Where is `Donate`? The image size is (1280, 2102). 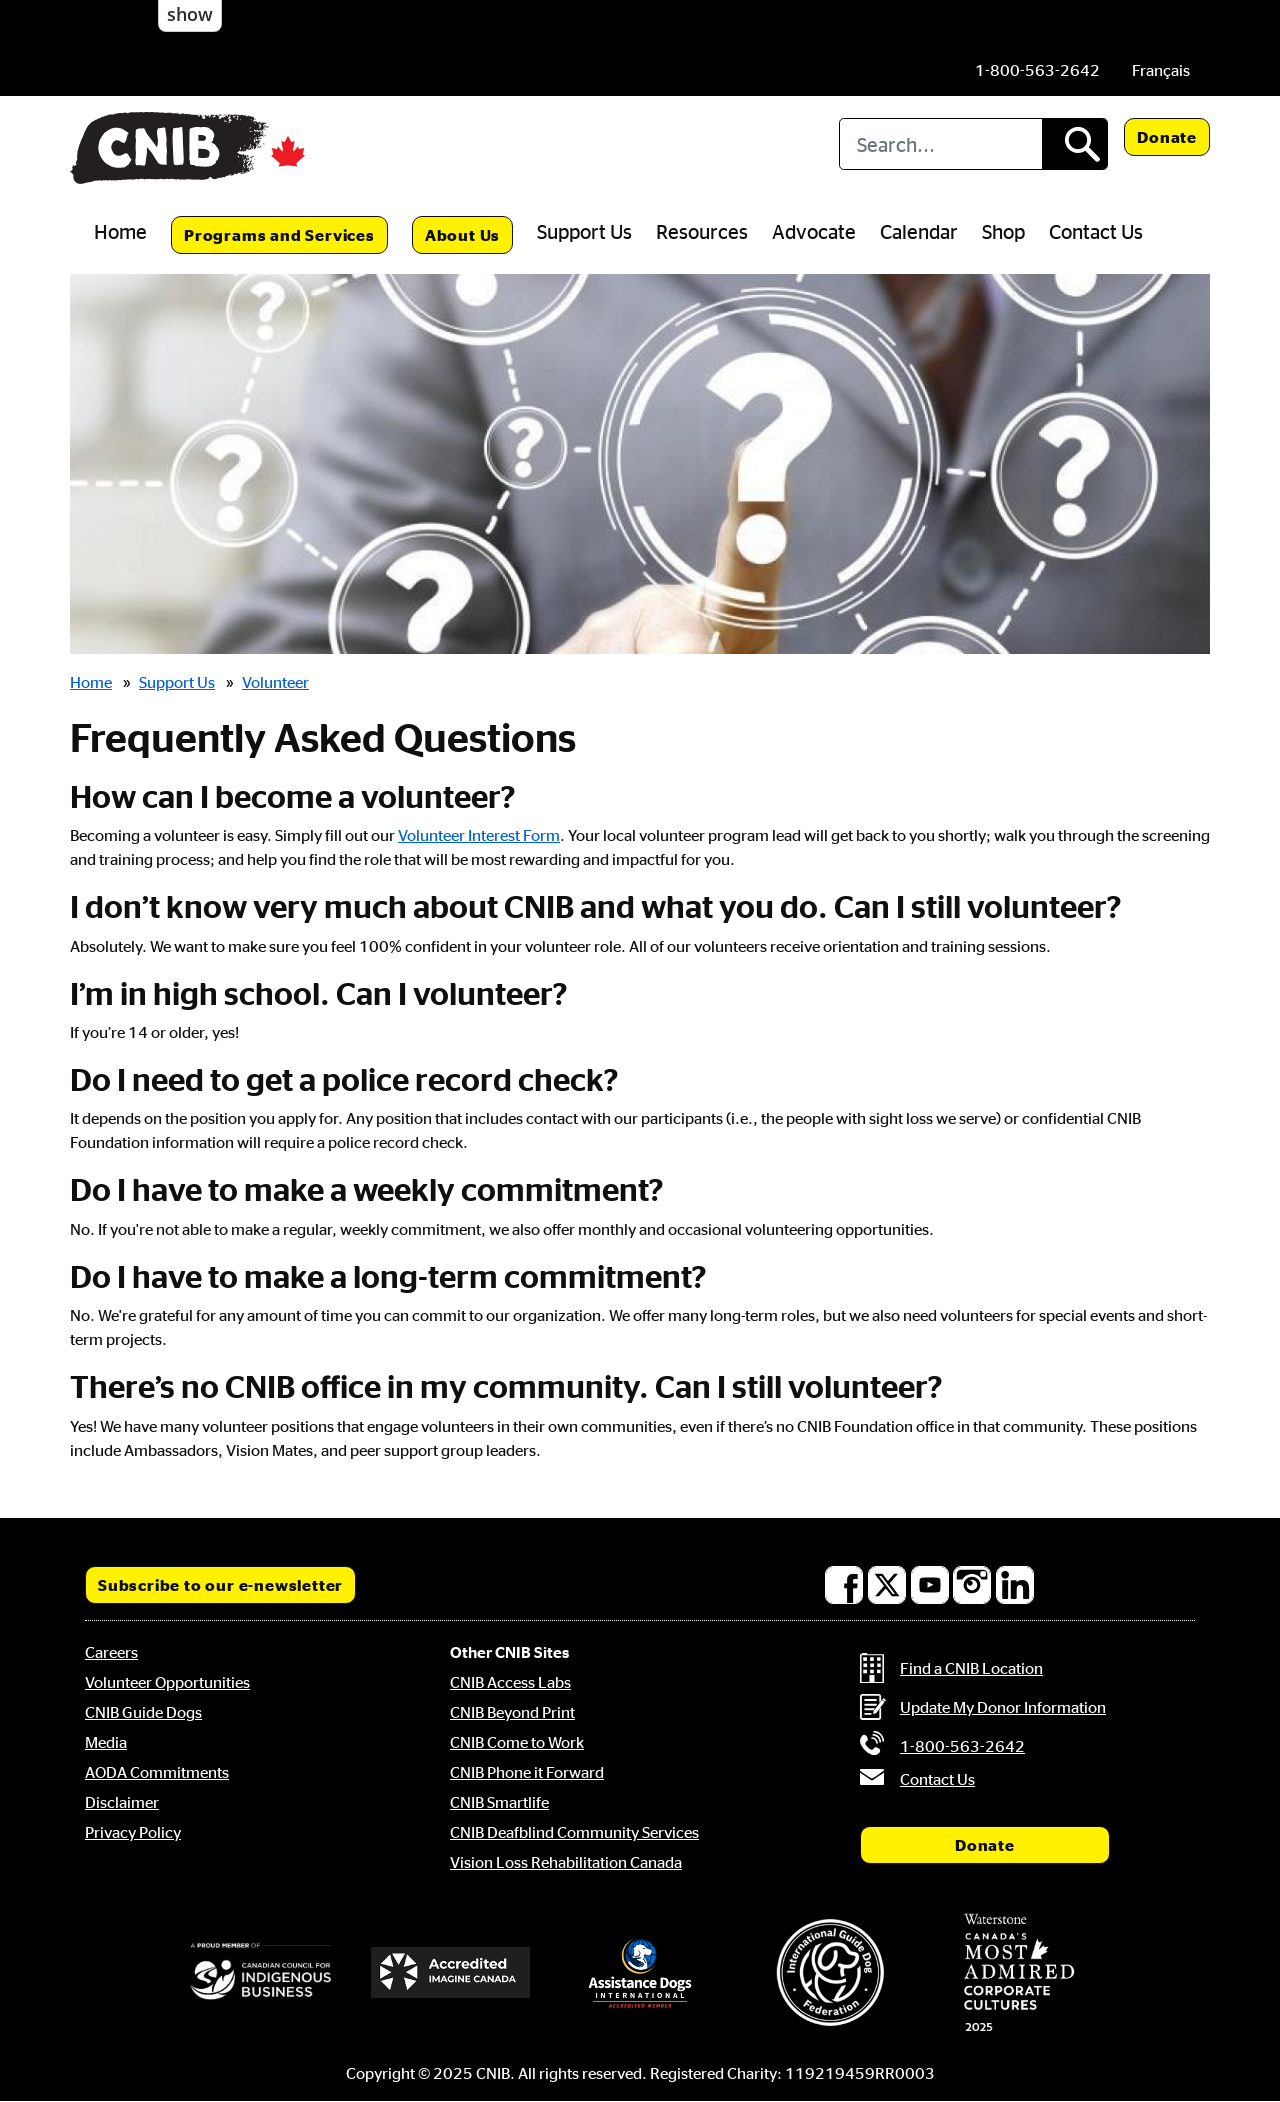 Donate is located at coordinates (1167, 137).